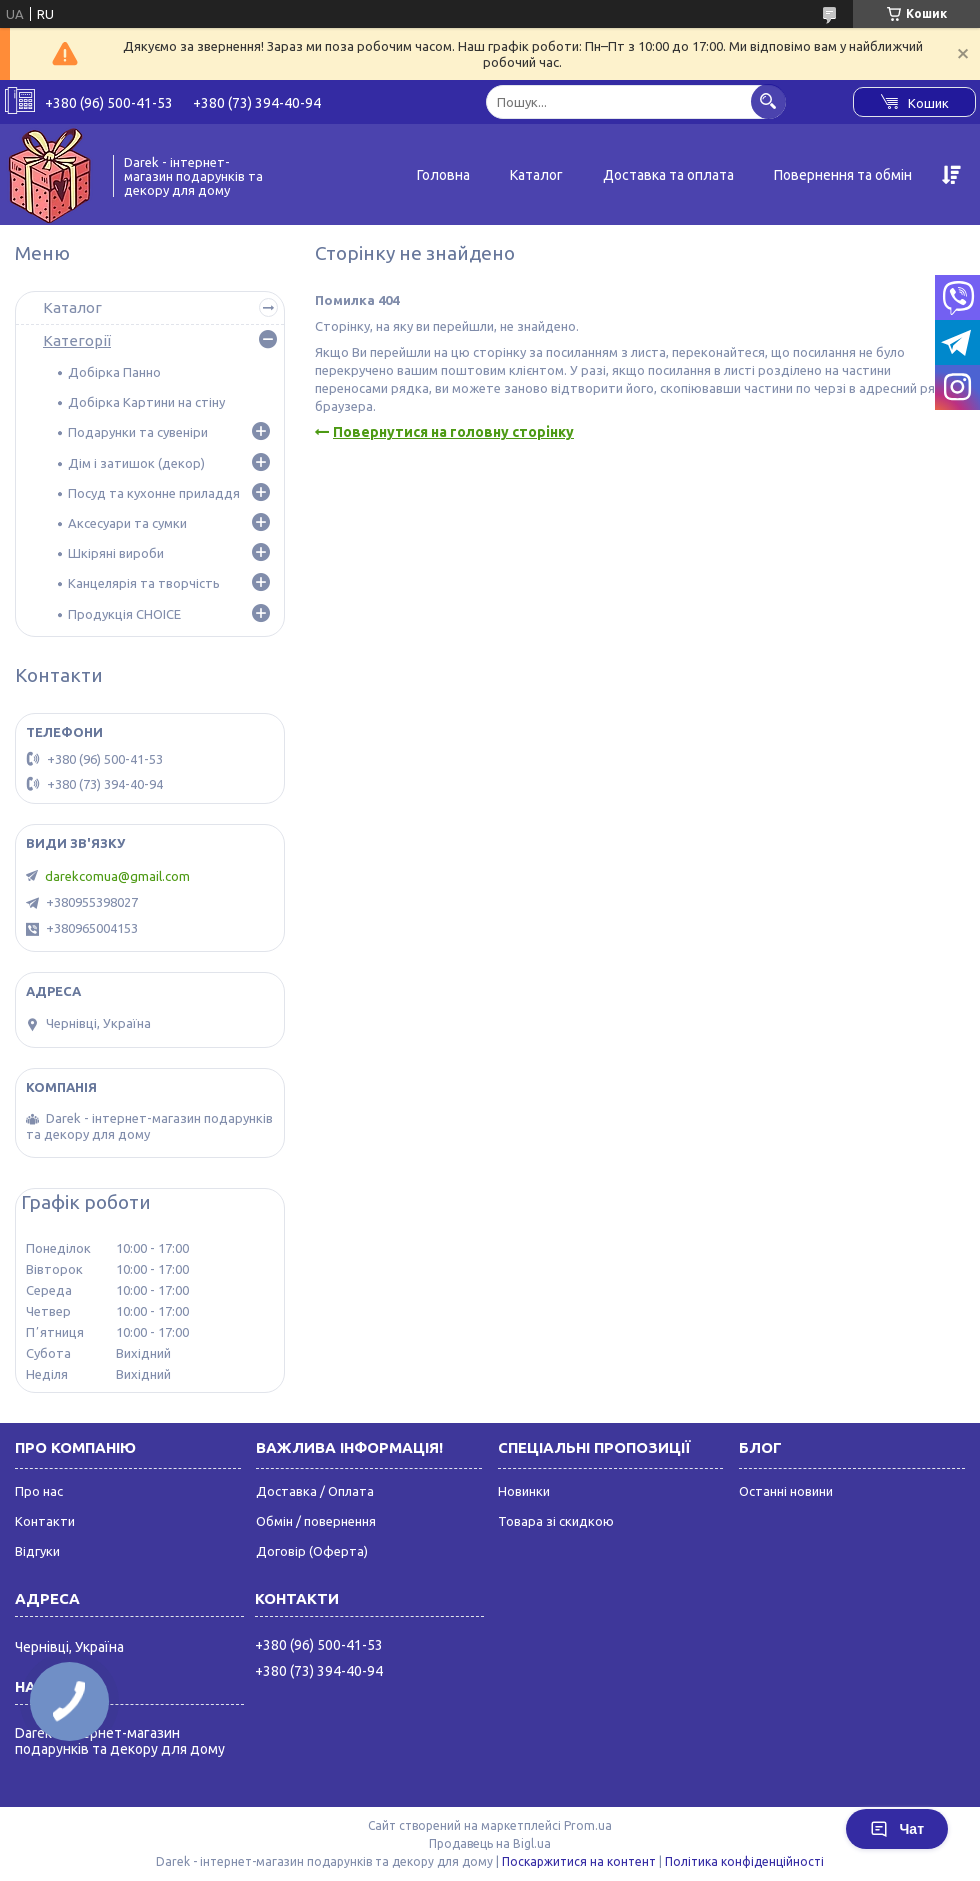  I want to click on Аксесуари та сумки, so click(127, 523).